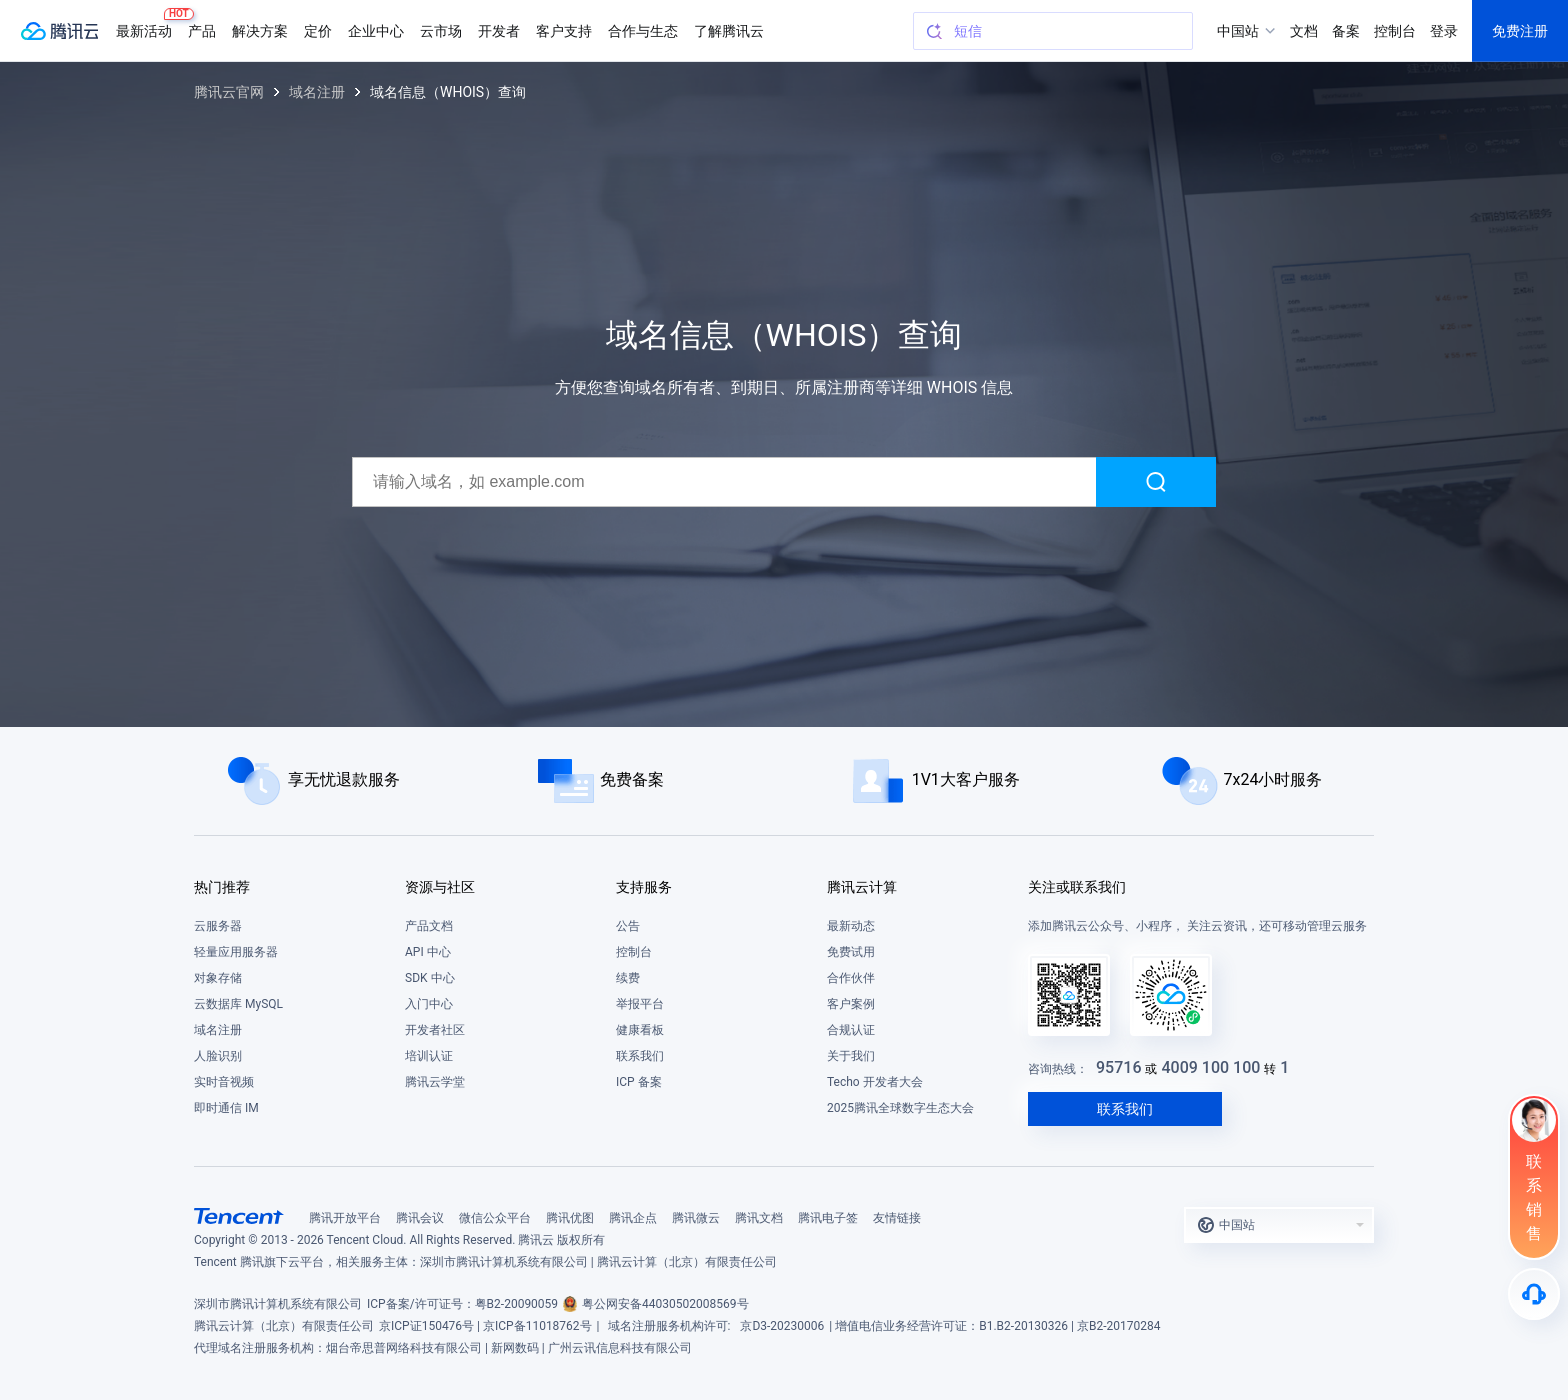 This screenshot has width=1568, height=1400. Describe the element at coordinates (851, 978) in the screenshot. I see `合作伙伴` at that location.